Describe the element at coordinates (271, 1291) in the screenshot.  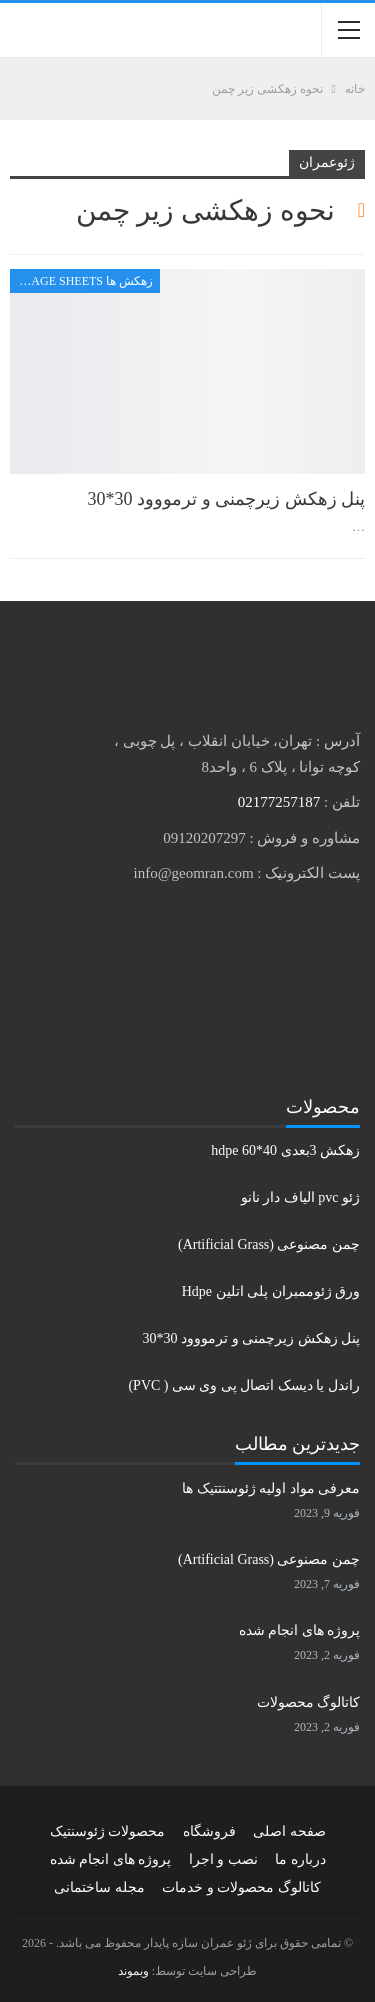
I see `ورق ژئوممبران پلی اتلین Hdpe` at that location.